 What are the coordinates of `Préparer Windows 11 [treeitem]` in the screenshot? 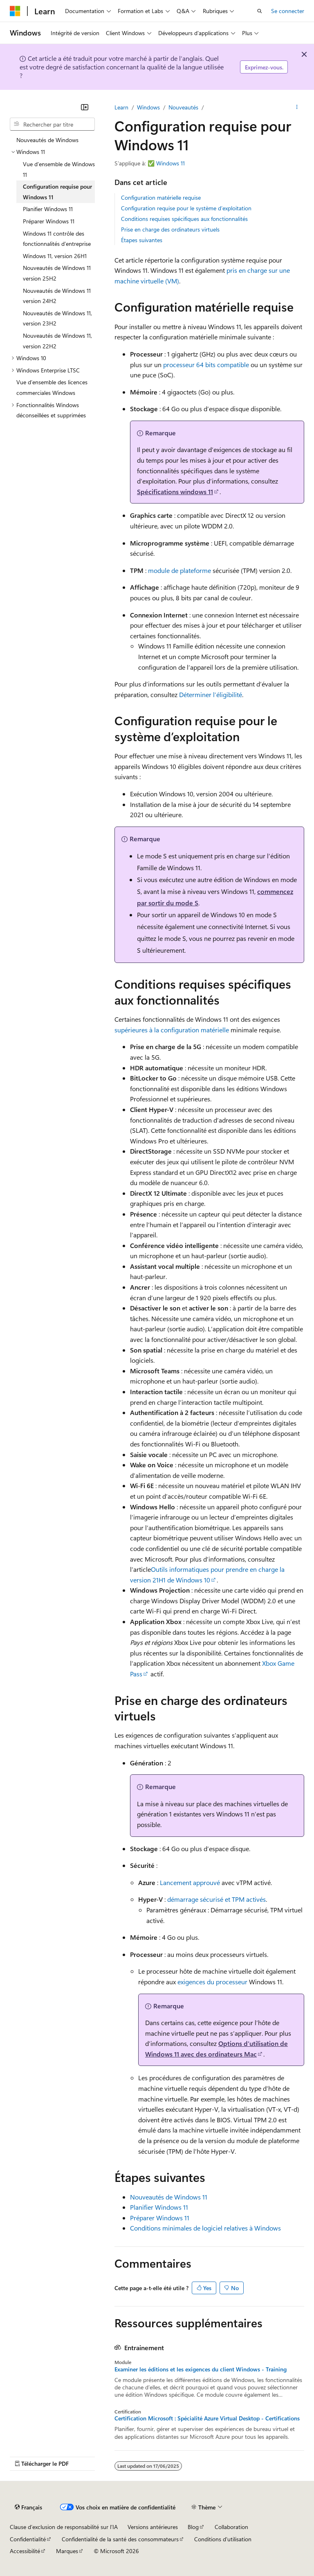 It's located at (48, 221).